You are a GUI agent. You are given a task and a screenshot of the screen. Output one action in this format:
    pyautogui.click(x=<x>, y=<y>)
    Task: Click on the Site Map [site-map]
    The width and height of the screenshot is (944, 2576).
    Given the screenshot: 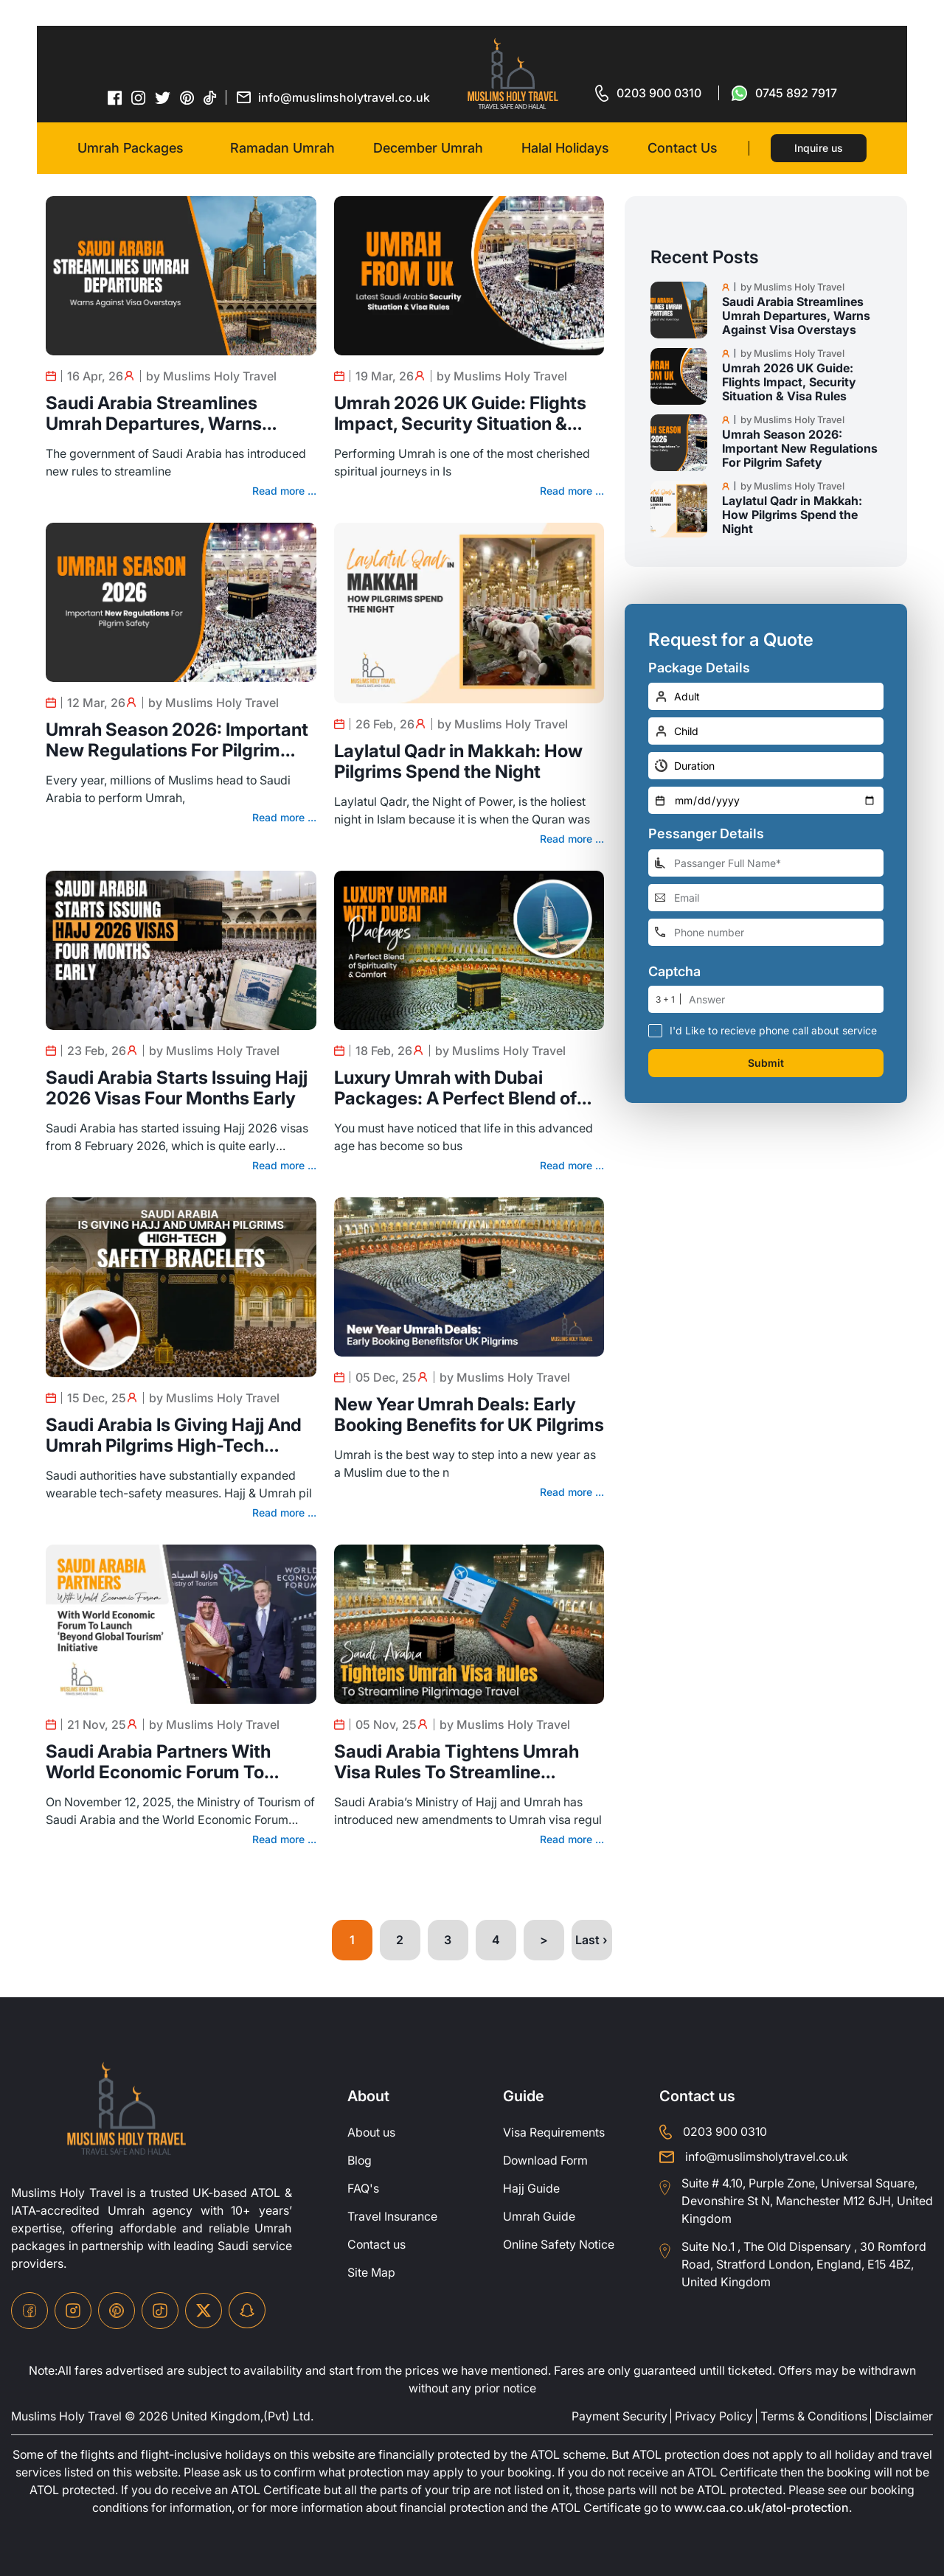 What is the action you would take?
    pyautogui.click(x=371, y=2273)
    